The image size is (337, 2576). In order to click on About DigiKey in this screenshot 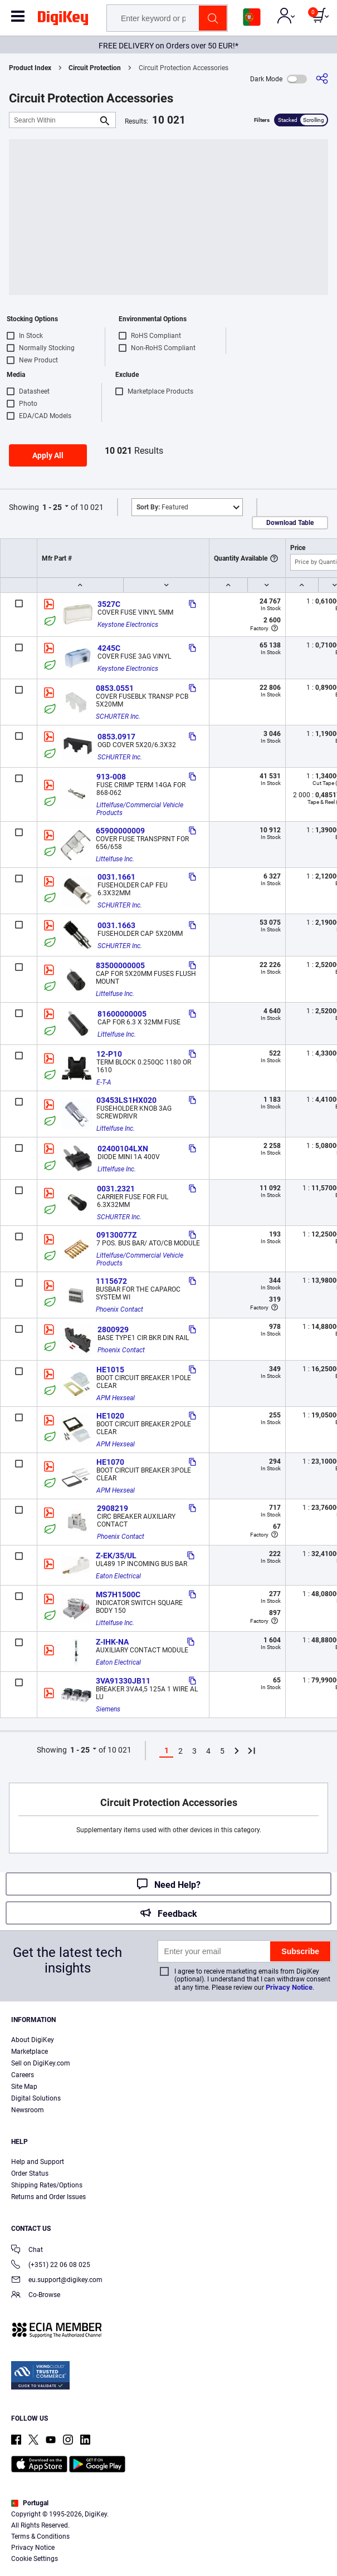, I will do `click(32, 2040)`.